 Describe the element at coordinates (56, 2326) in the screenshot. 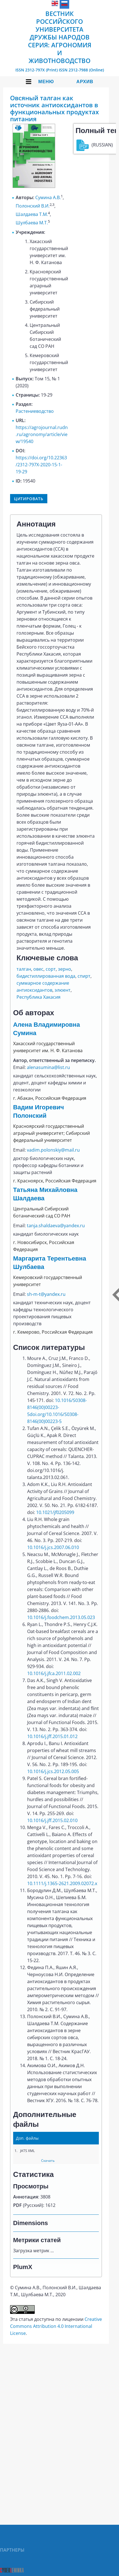

I see `Creative Commons Attribution 4.0 International License` at that location.